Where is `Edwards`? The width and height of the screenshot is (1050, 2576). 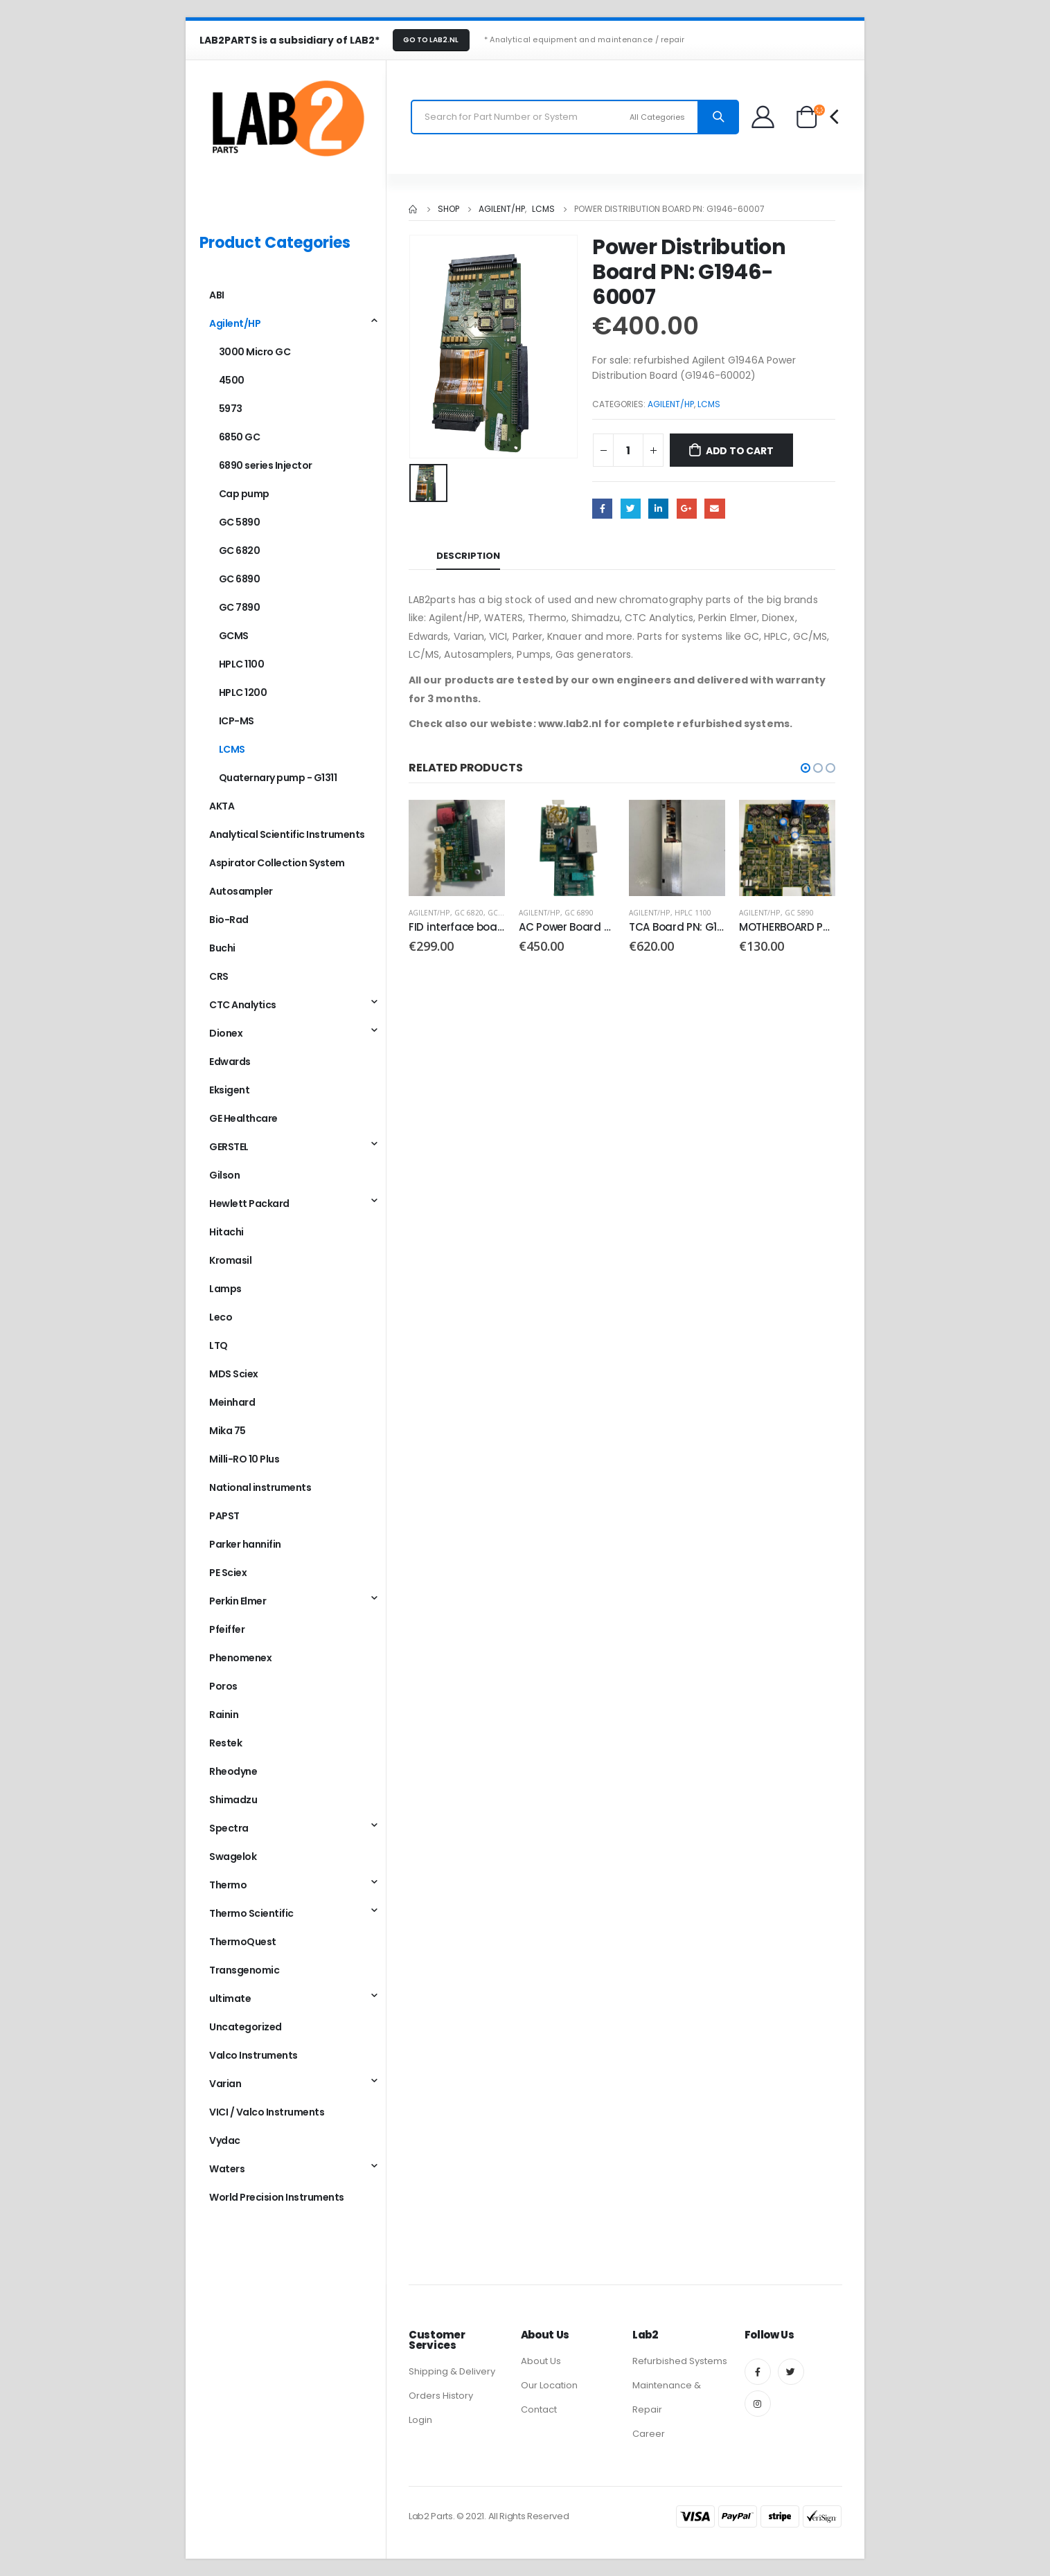 Edwards is located at coordinates (230, 1061).